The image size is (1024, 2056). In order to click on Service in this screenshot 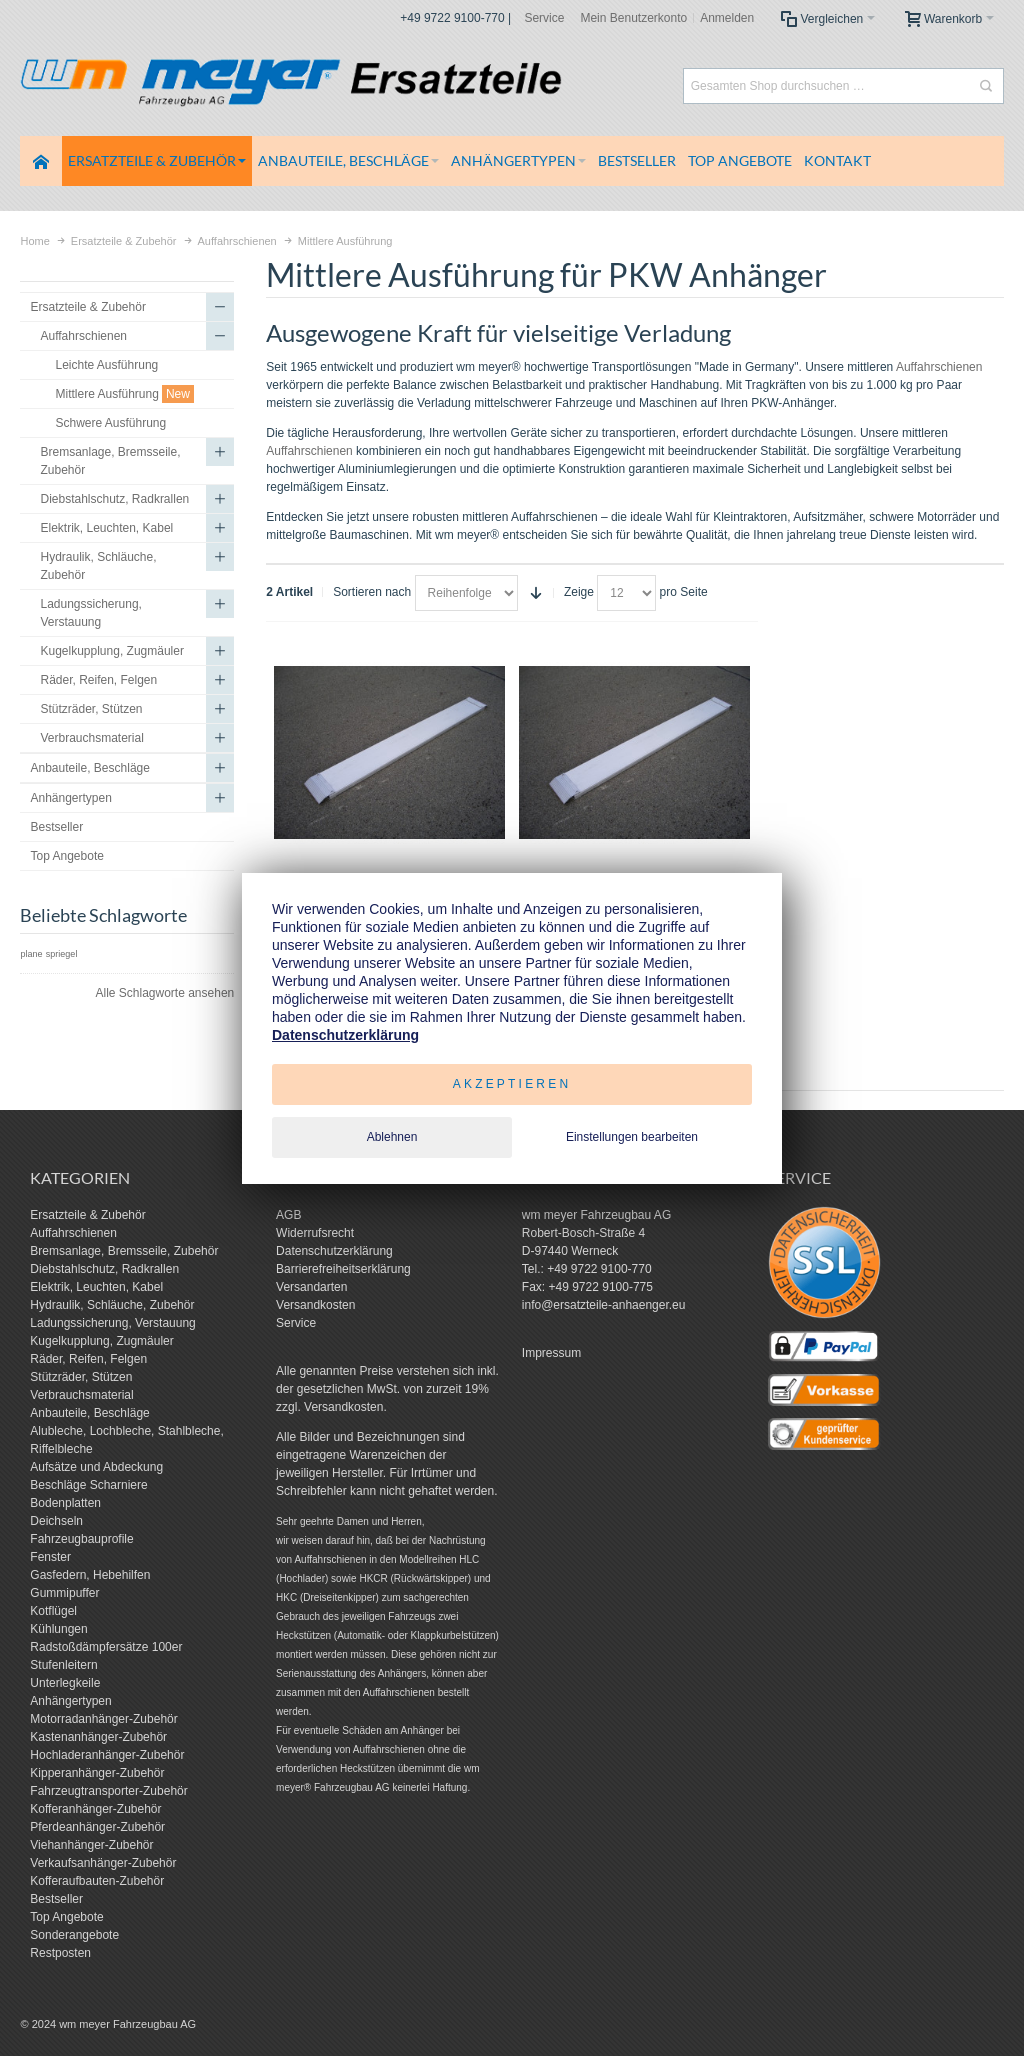, I will do `click(544, 18)`.